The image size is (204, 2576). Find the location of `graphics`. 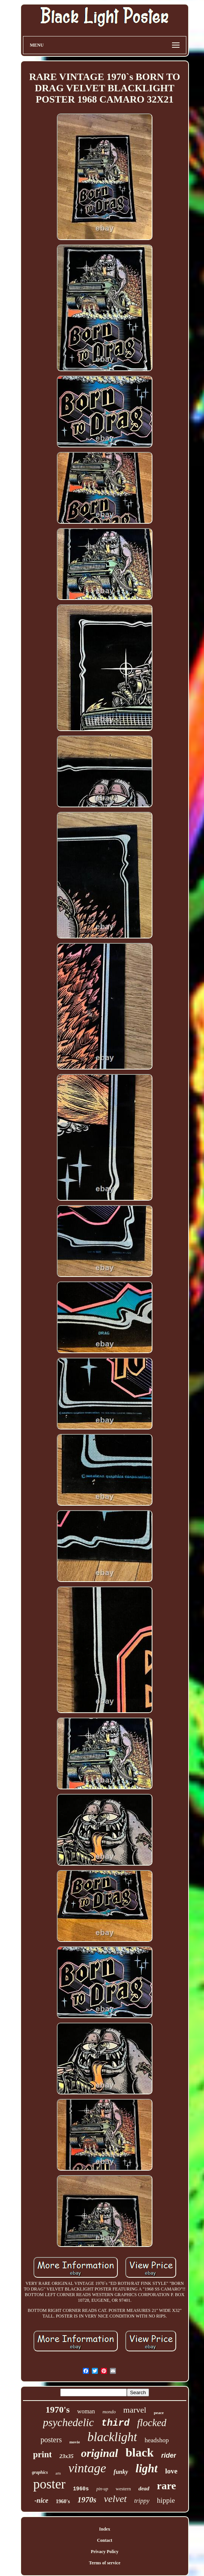

graphics is located at coordinates (40, 2472).